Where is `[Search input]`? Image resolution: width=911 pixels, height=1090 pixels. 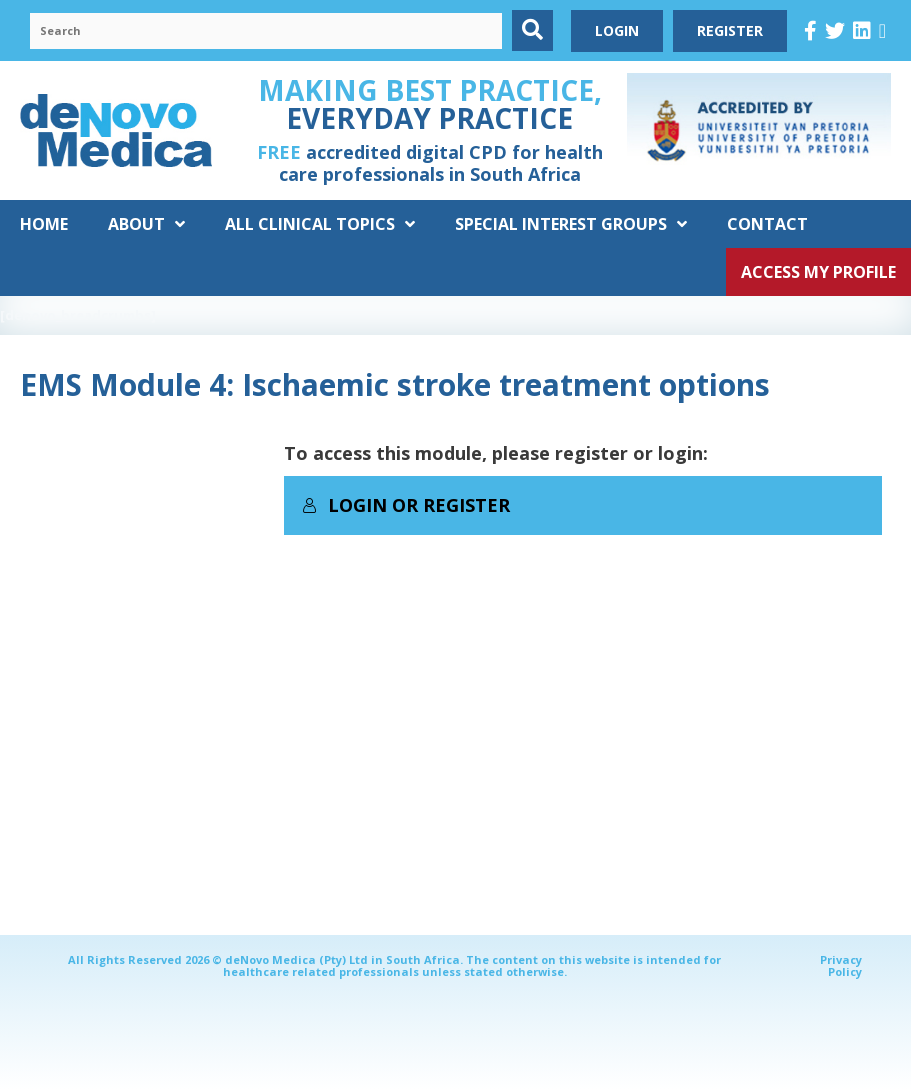
[Search input] is located at coordinates (266, 31).